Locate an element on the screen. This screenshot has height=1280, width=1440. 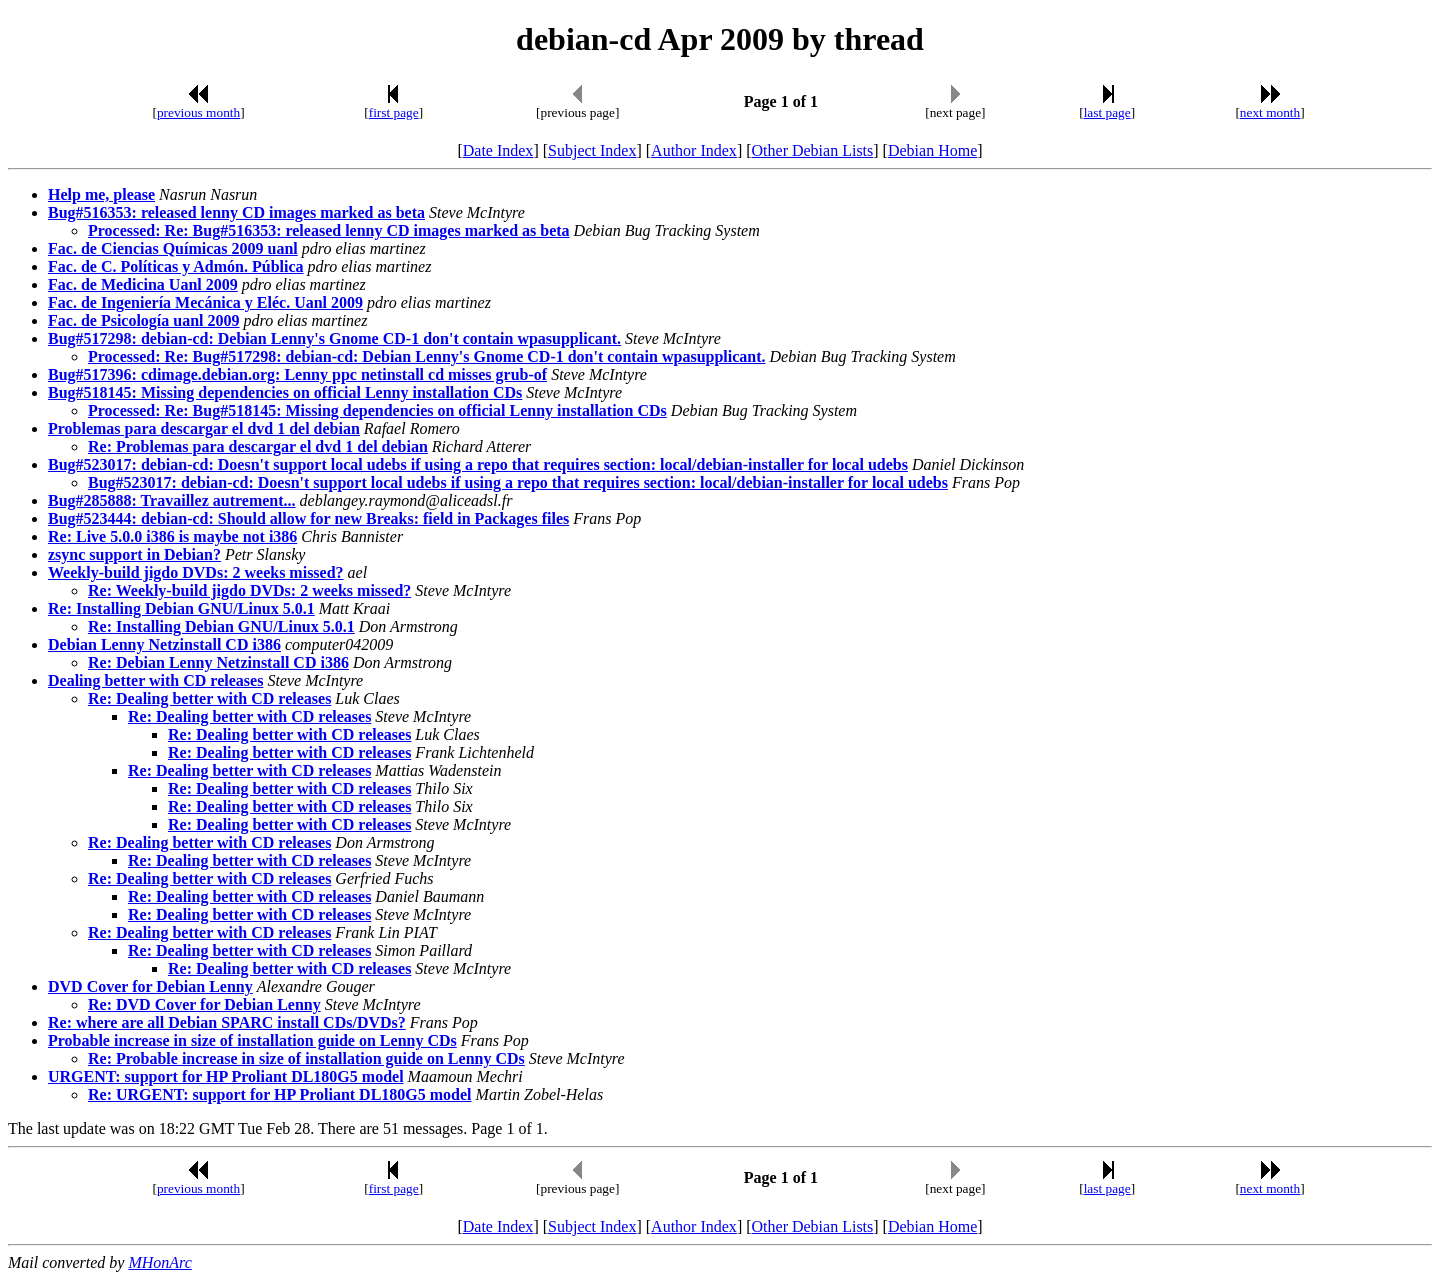
Dealing better with CD releases is located at coordinates (155, 680).